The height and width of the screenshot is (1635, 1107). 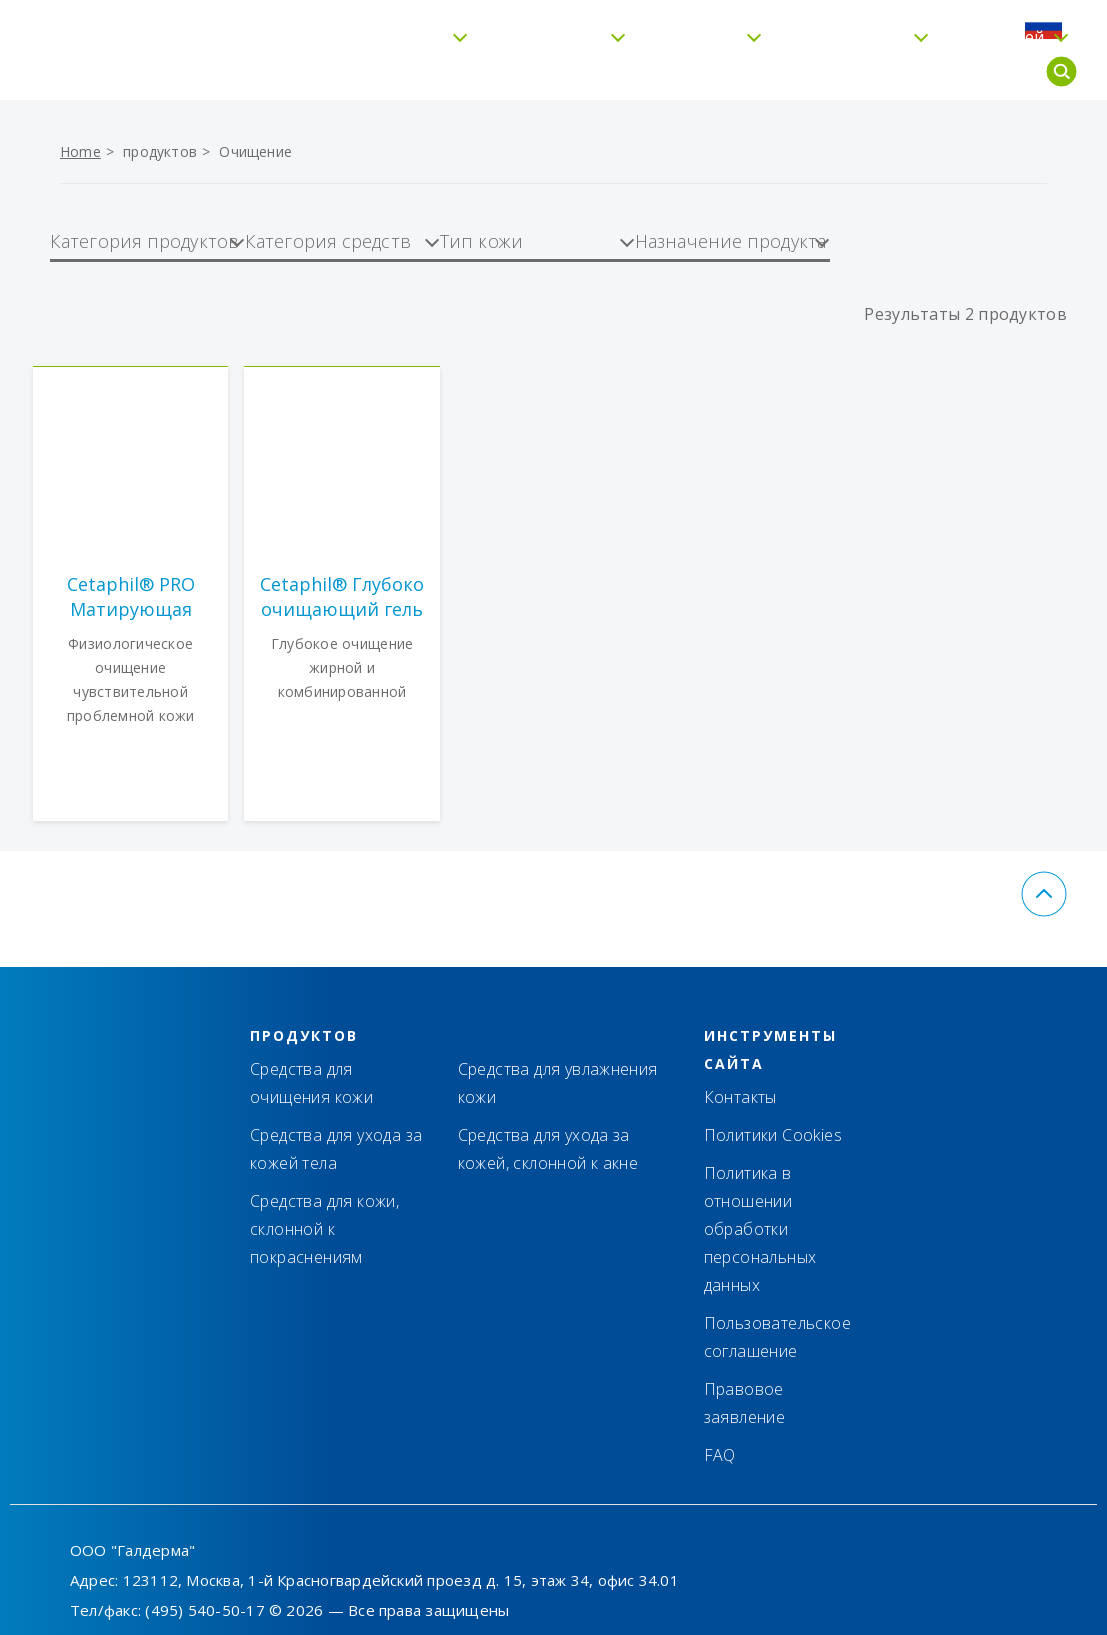 I want to click on Home, so click(x=80, y=151).